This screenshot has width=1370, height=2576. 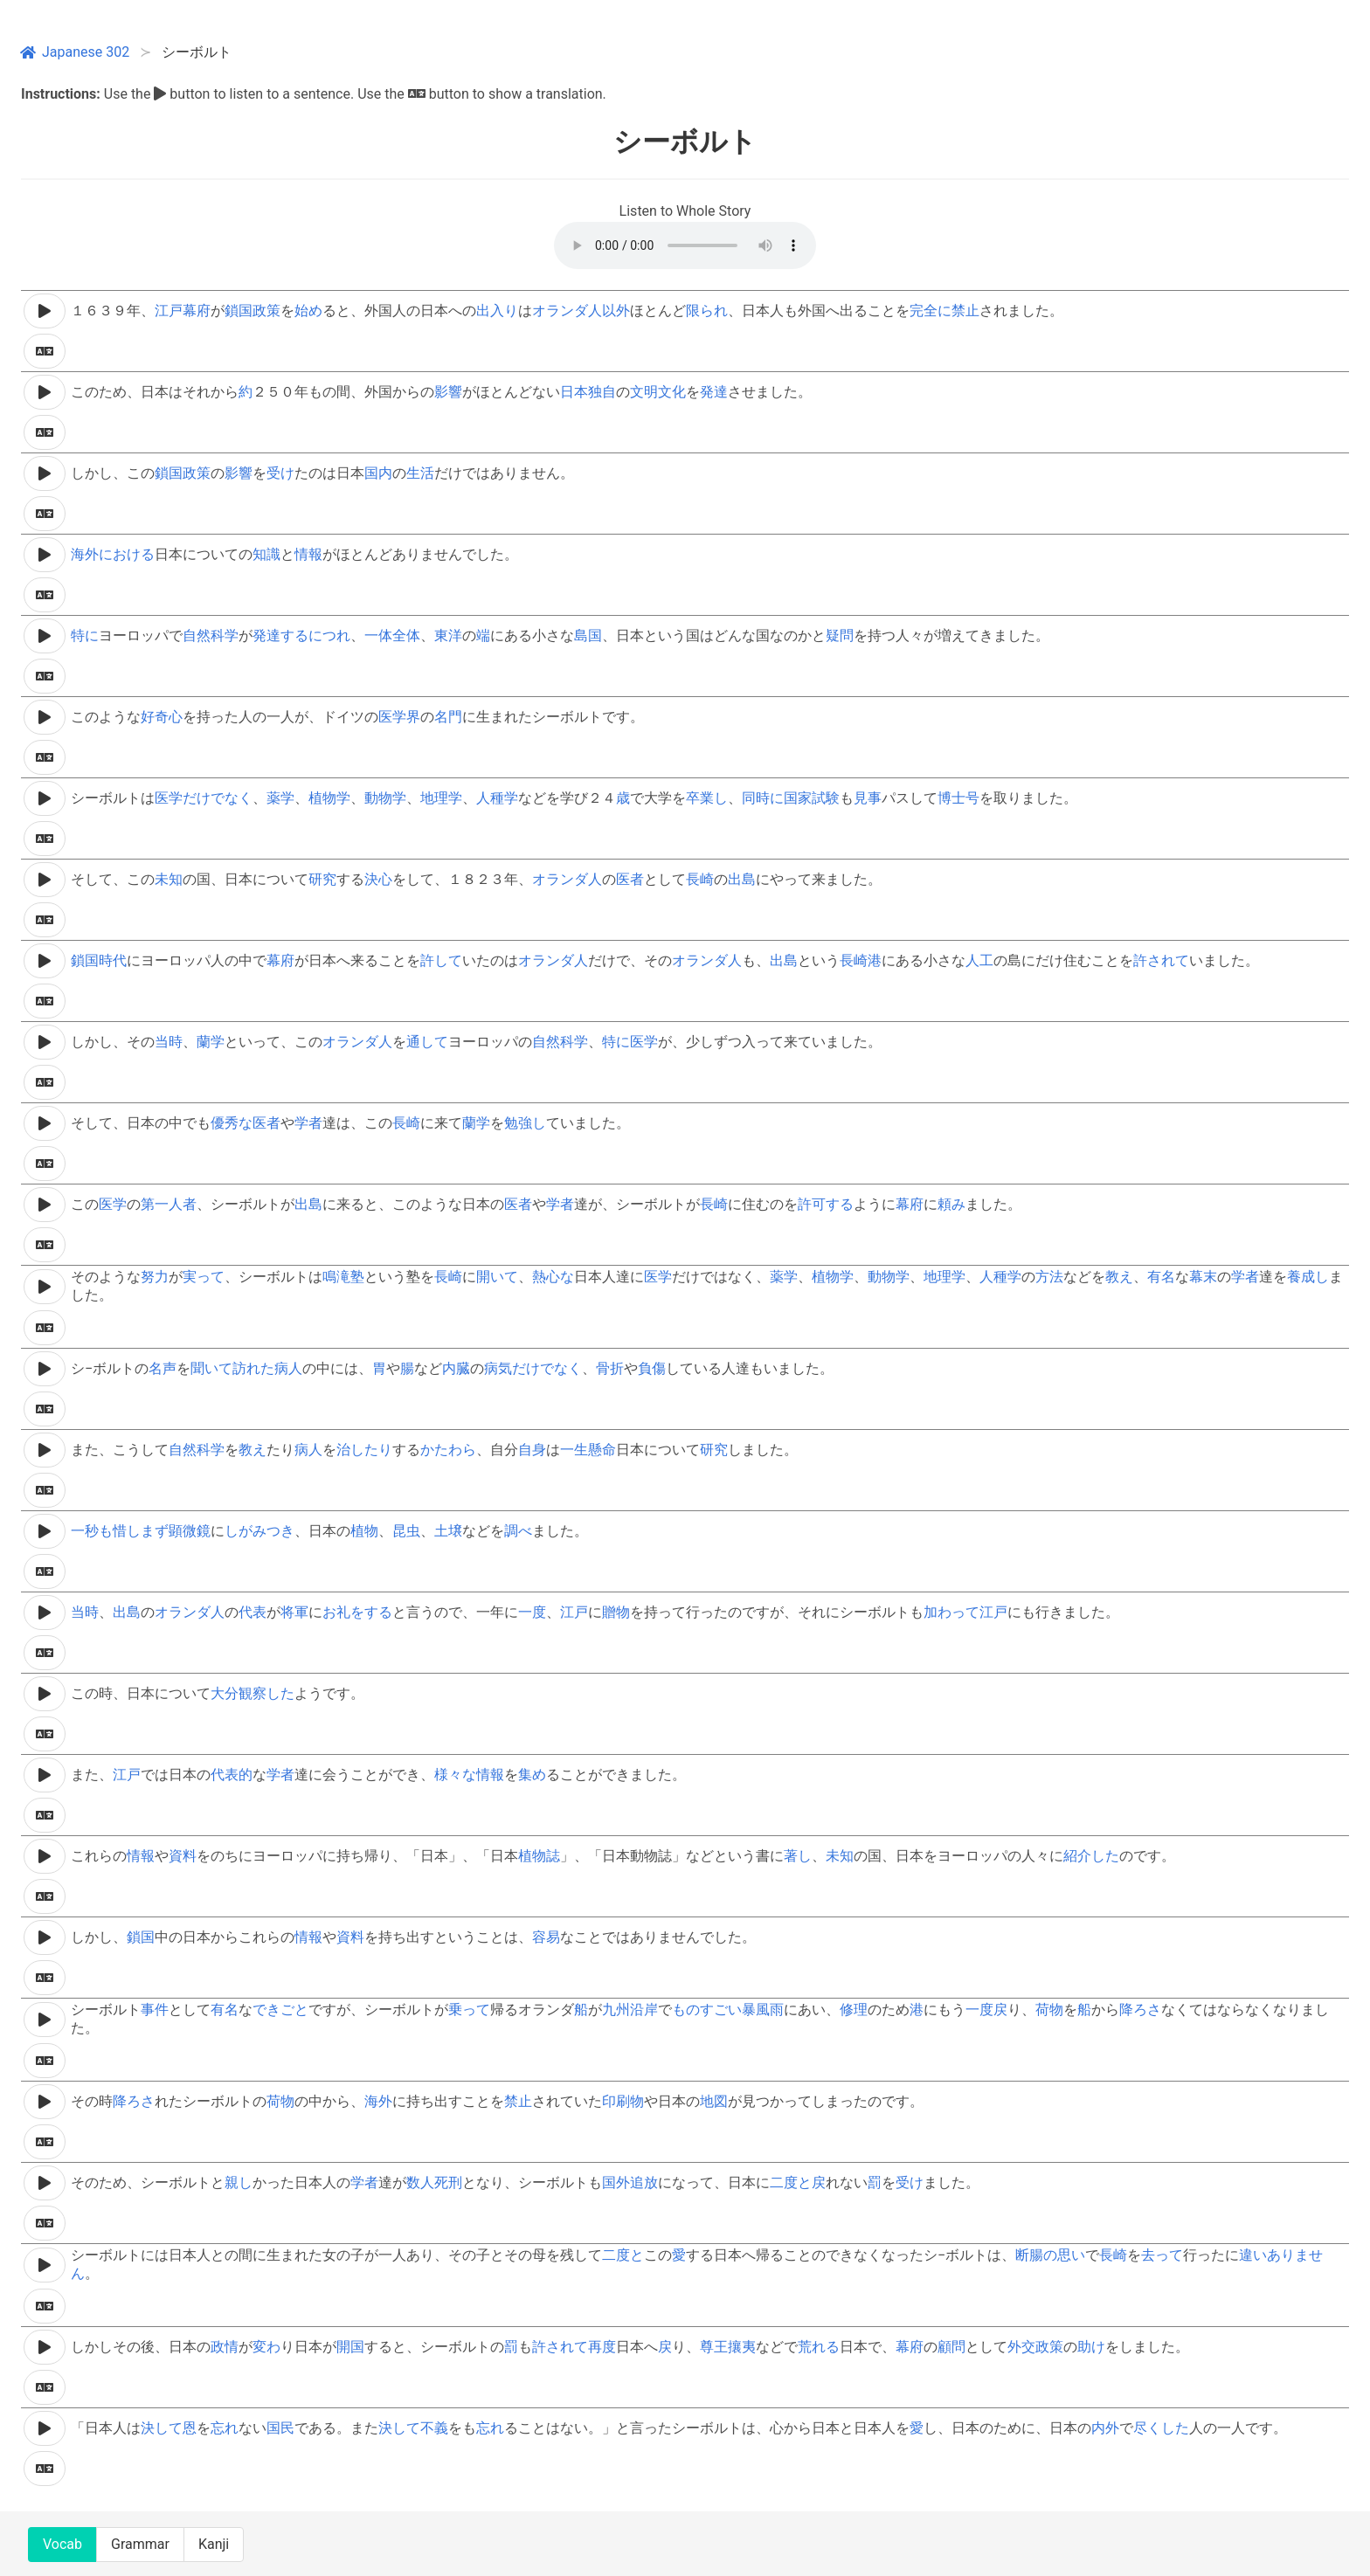 What do you see at coordinates (225, 1693) in the screenshot?
I see `大分` at bounding box center [225, 1693].